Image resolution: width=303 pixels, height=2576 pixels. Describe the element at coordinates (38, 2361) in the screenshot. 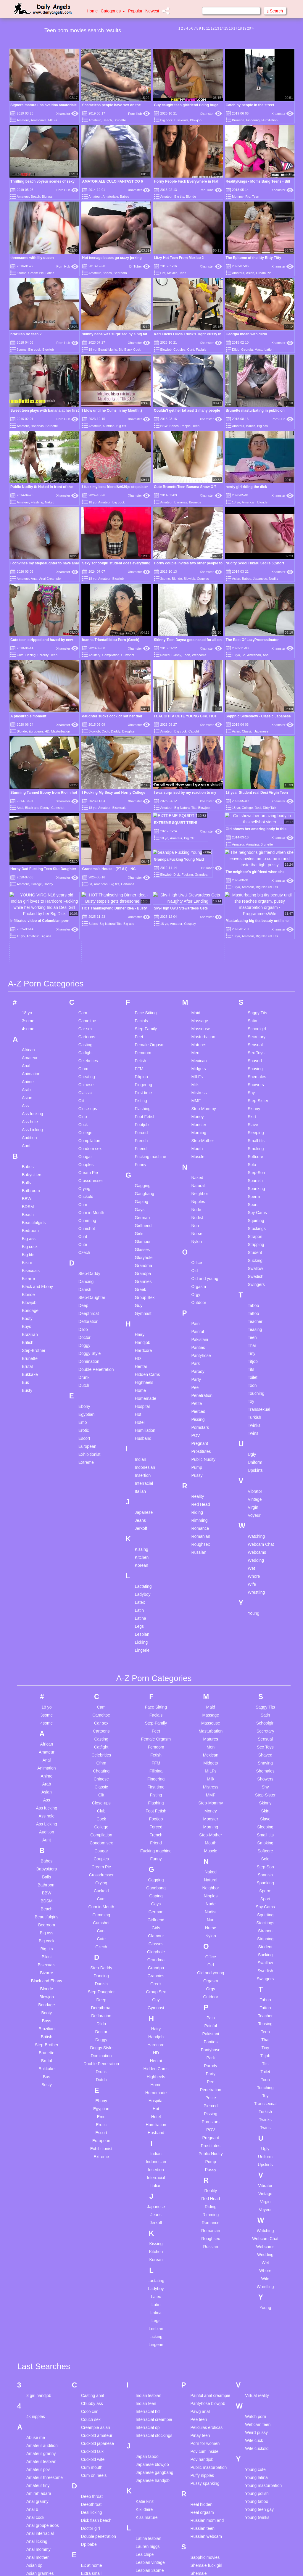

I see `Amateur tiny` at that location.